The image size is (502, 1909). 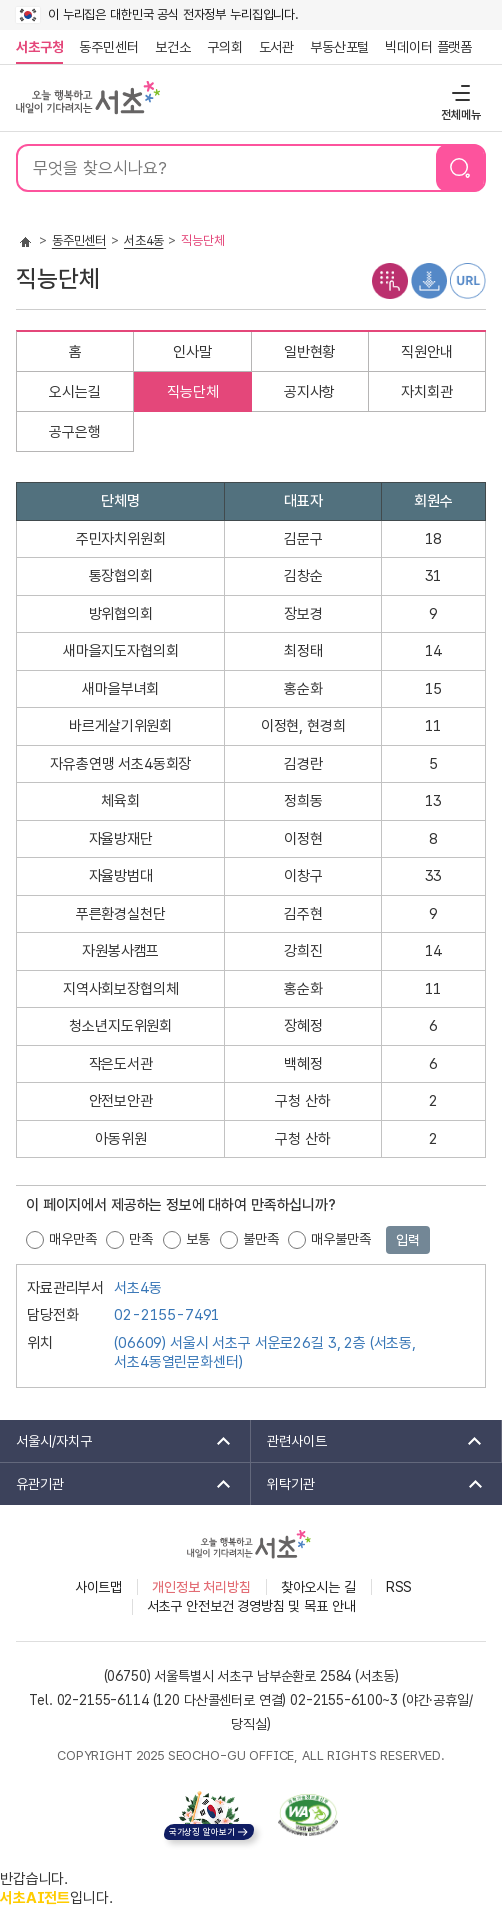 I want to click on 관련사이트, so click(x=368, y=1441).